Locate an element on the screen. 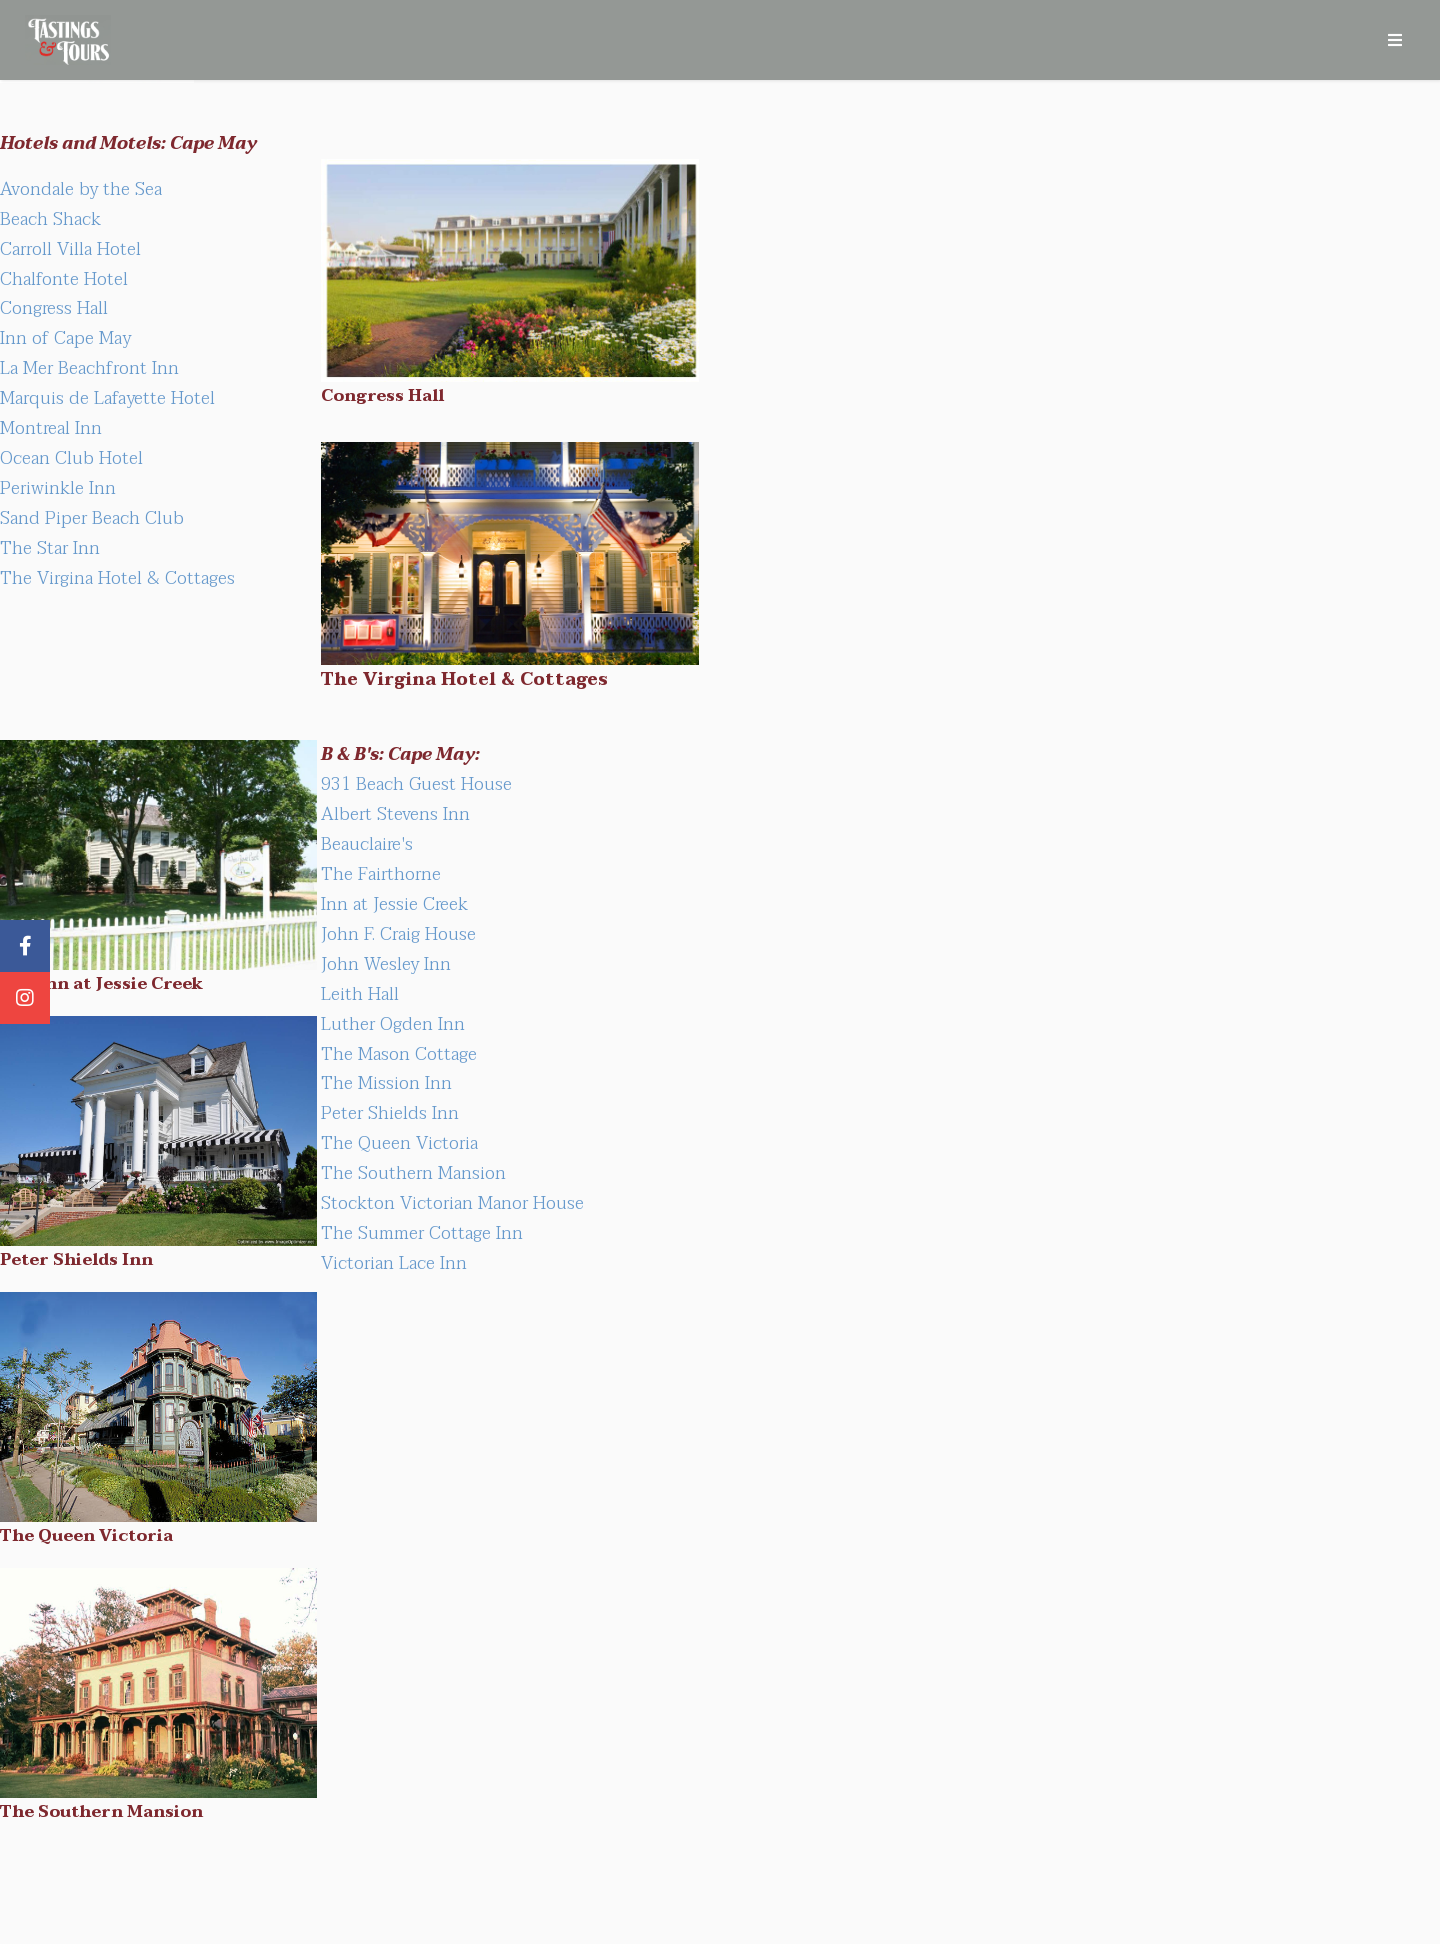 The width and height of the screenshot is (1440, 1944). Carroll Villa Hotel is located at coordinates (70, 249).